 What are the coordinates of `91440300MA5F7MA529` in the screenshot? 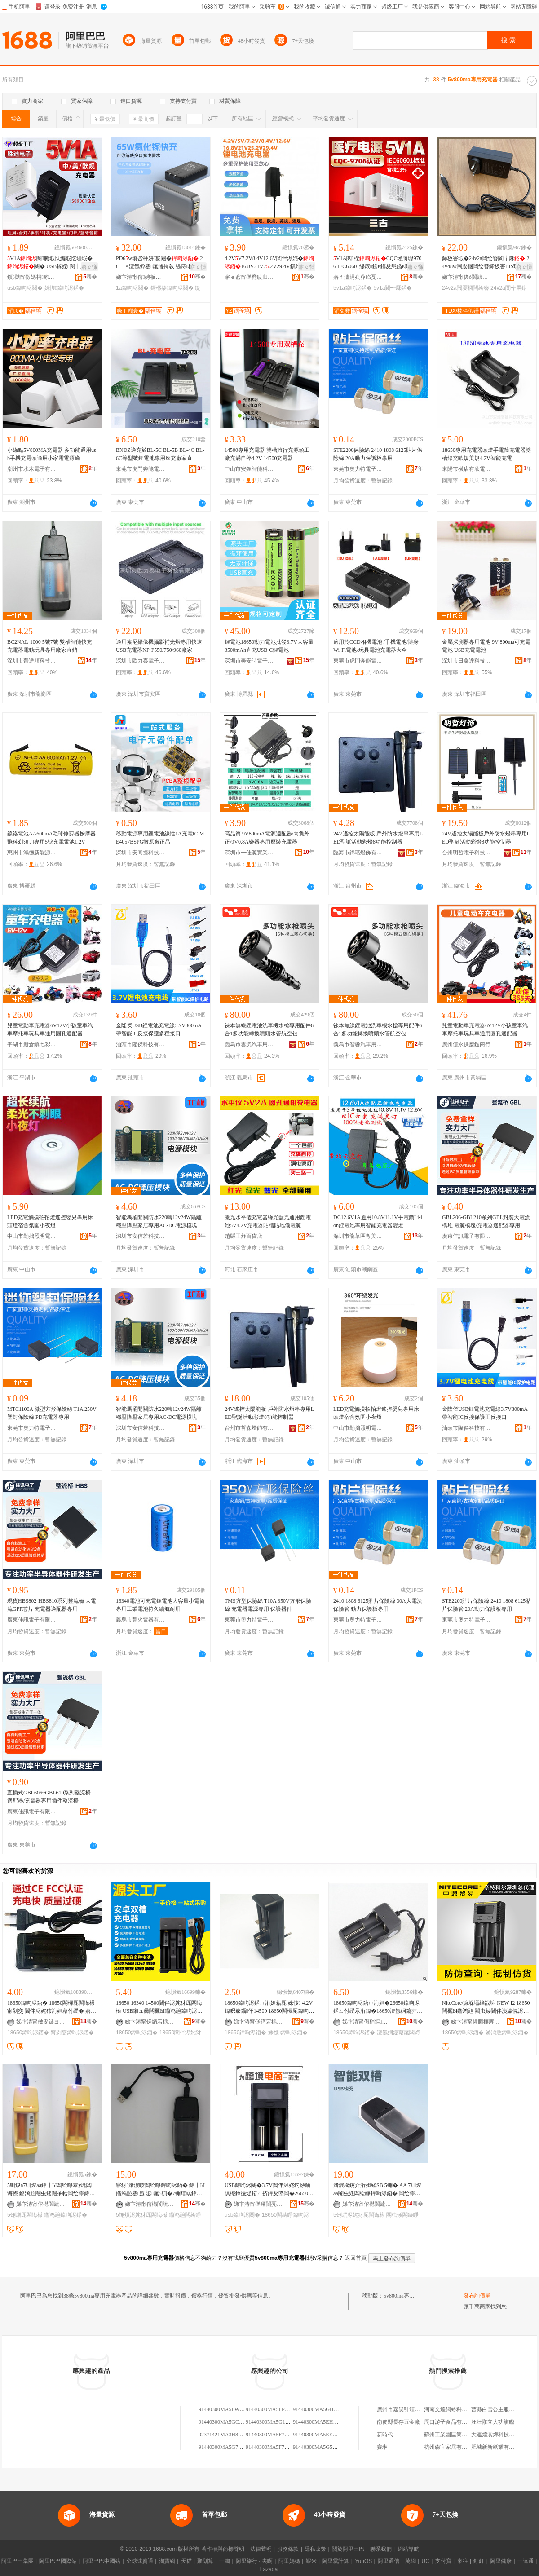 It's located at (273, 2447).